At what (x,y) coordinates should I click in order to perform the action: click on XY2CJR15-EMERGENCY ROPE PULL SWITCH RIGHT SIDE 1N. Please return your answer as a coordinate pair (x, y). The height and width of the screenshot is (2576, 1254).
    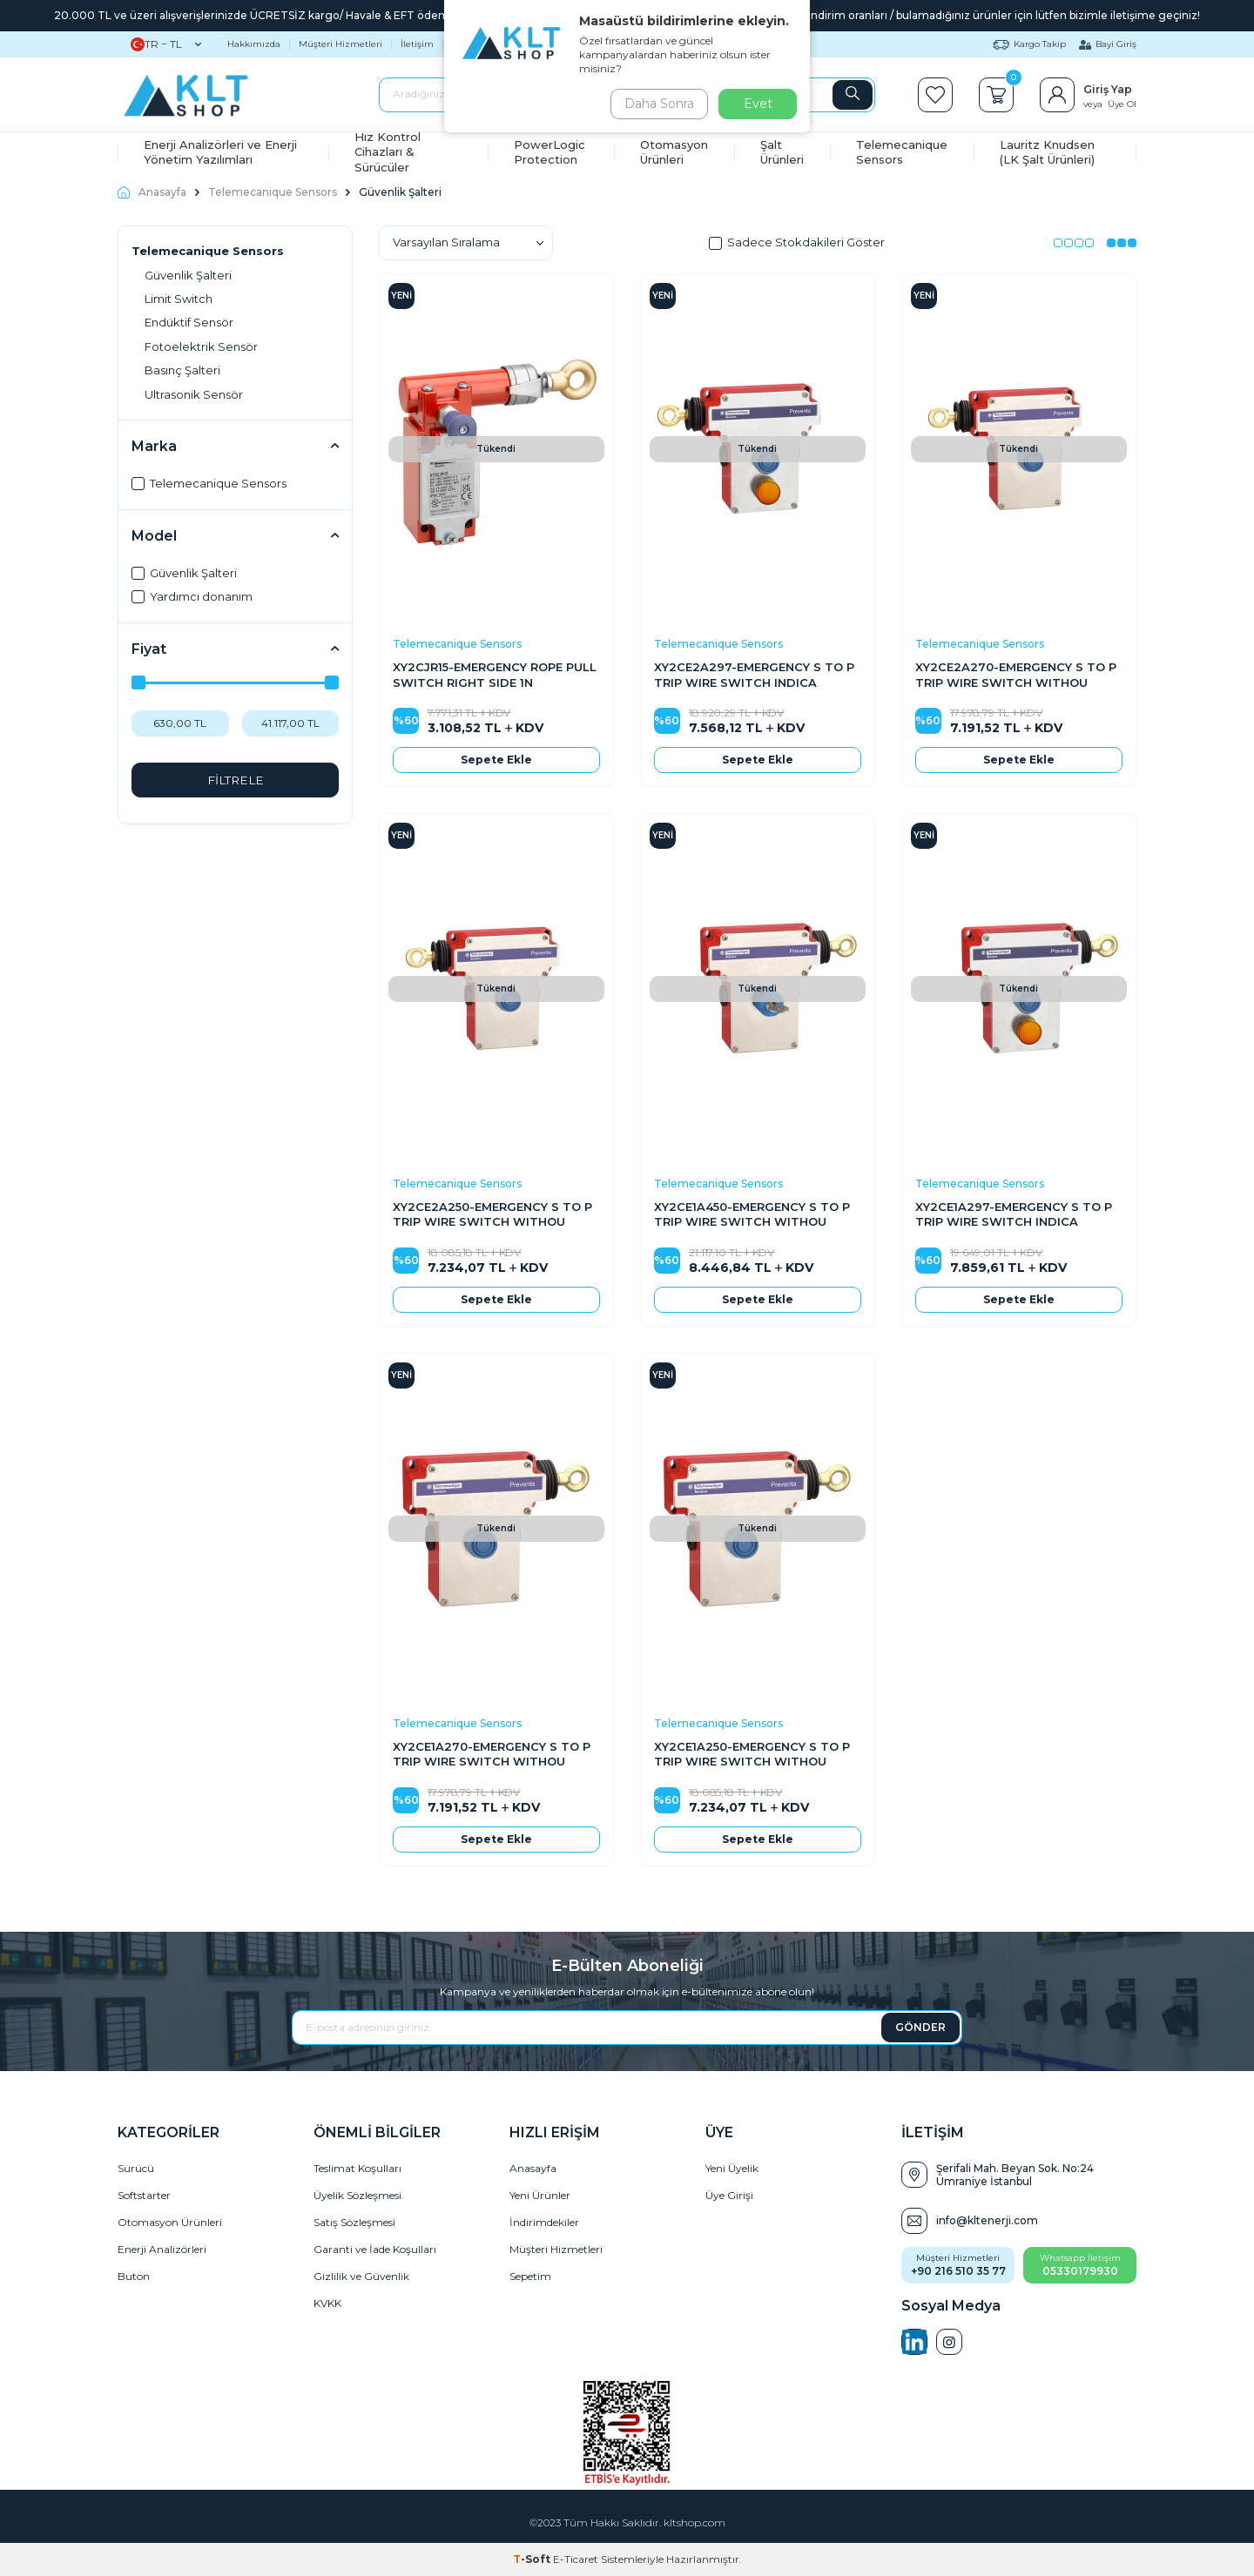
    Looking at the image, I should click on (495, 674).